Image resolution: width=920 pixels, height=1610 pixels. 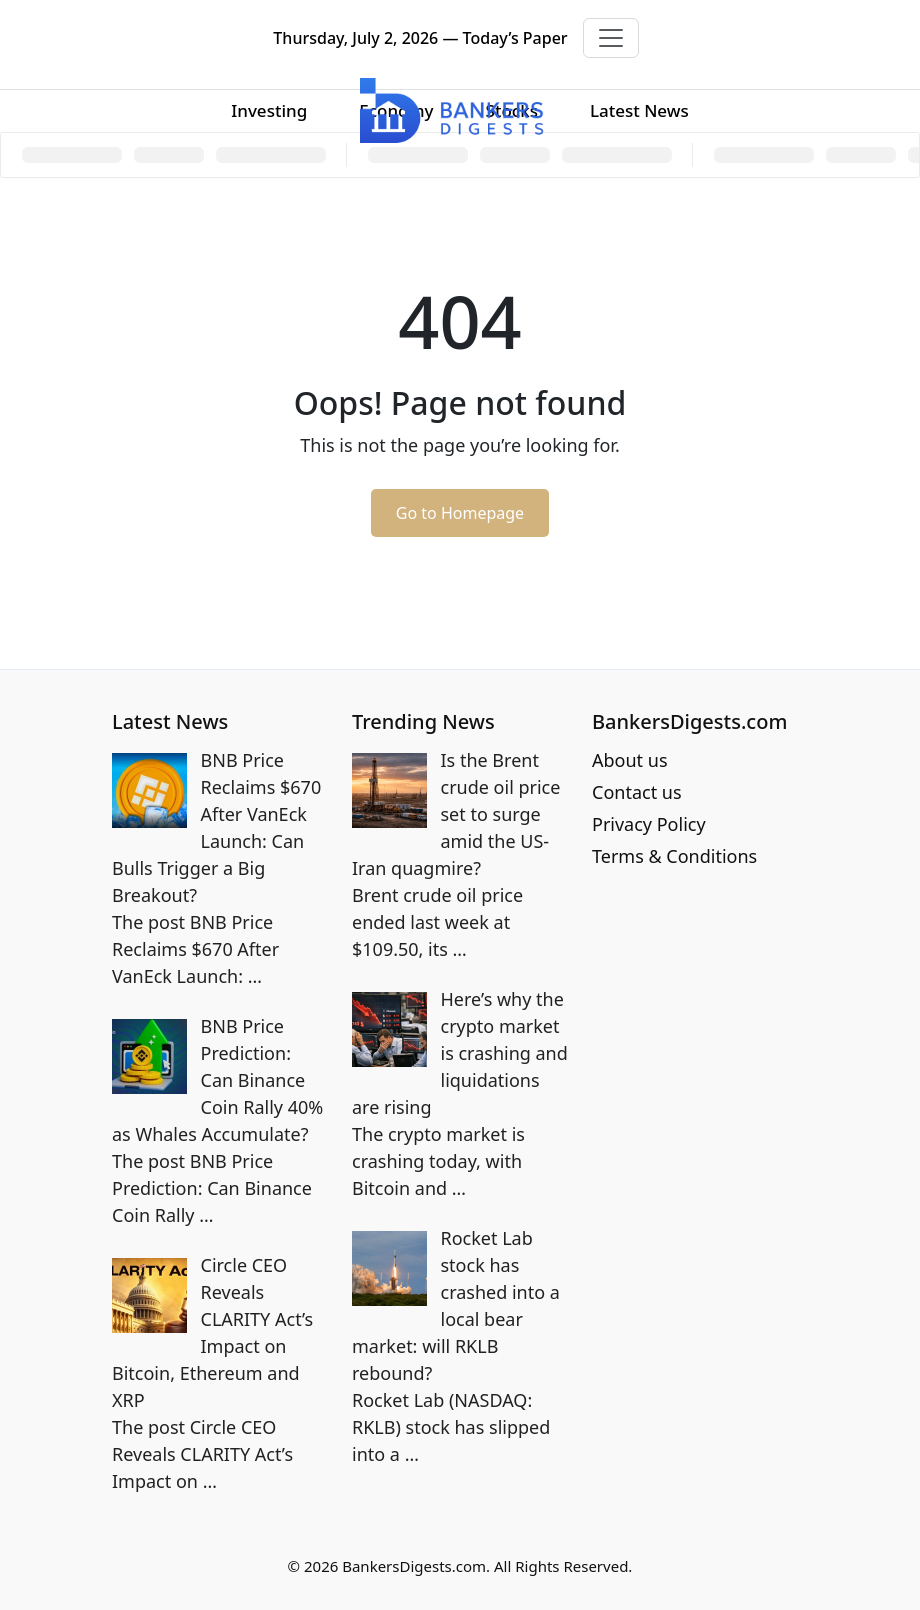 What do you see at coordinates (460, 513) in the screenshot?
I see `Go to Homepage` at bounding box center [460, 513].